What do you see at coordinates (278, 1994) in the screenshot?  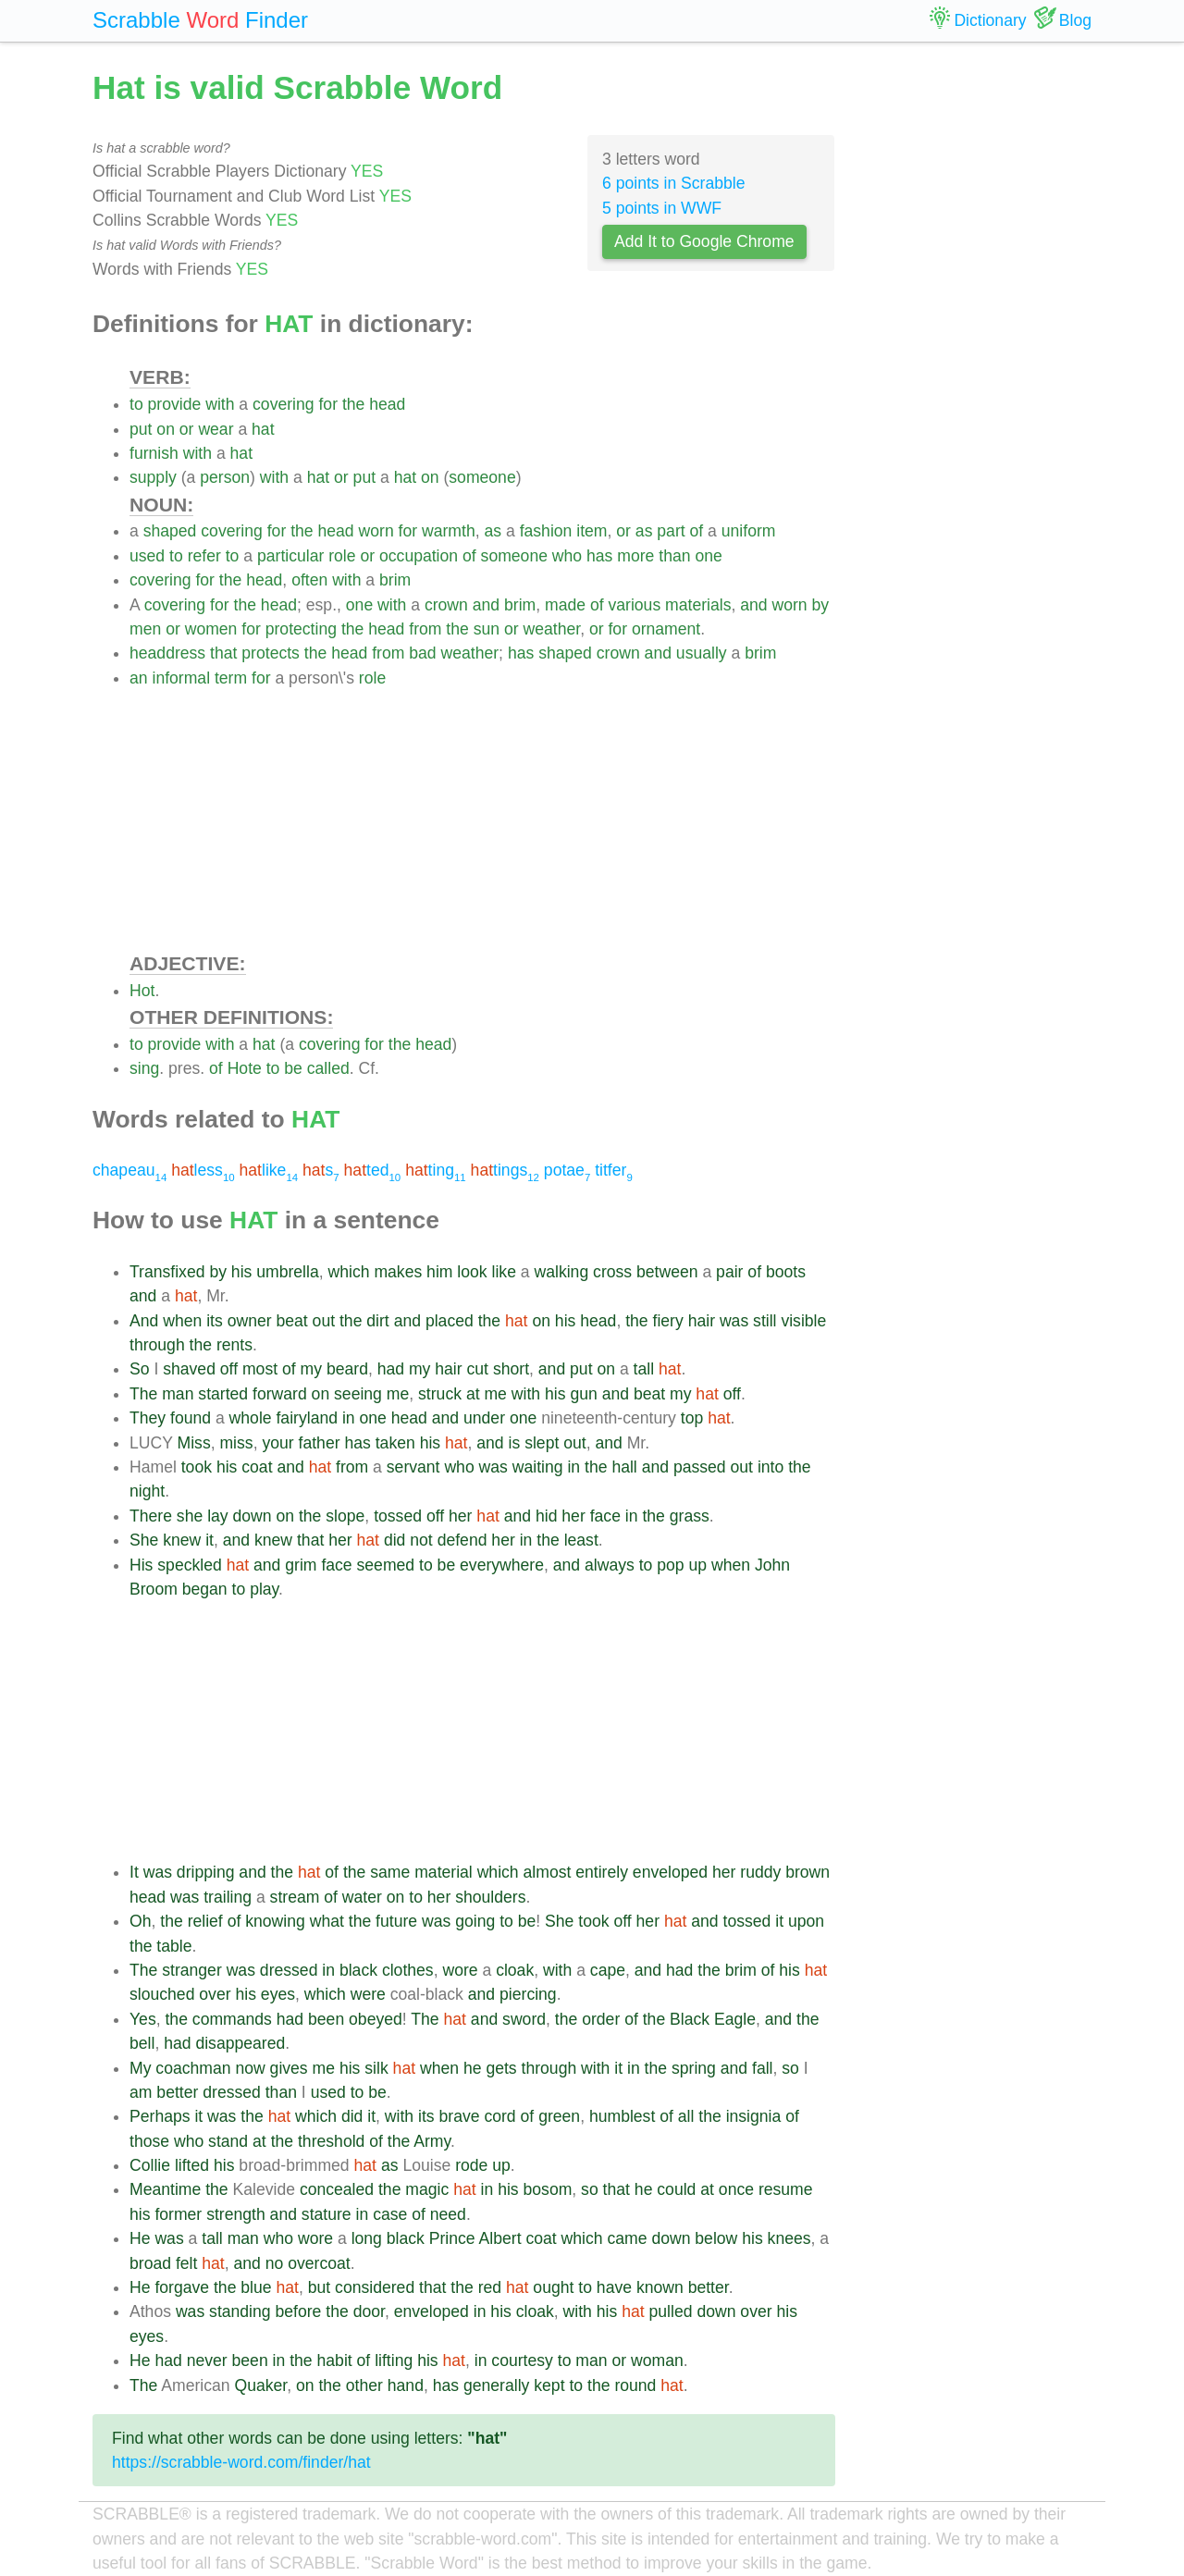 I see `eyes` at bounding box center [278, 1994].